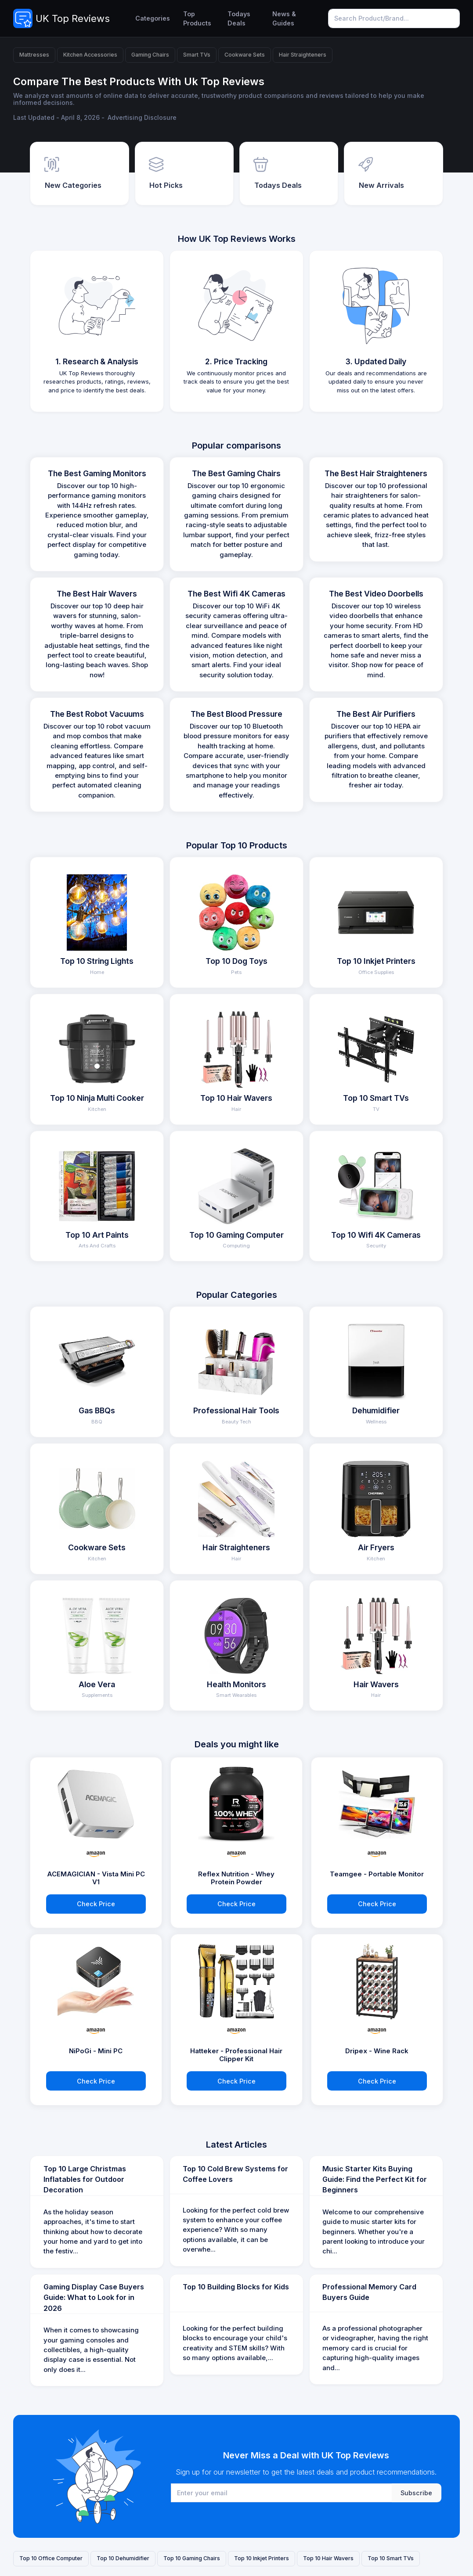 The height and width of the screenshot is (2576, 473). What do you see at coordinates (244, 54) in the screenshot?
I see `Cookware Sets` at bounding box center [244, 54].